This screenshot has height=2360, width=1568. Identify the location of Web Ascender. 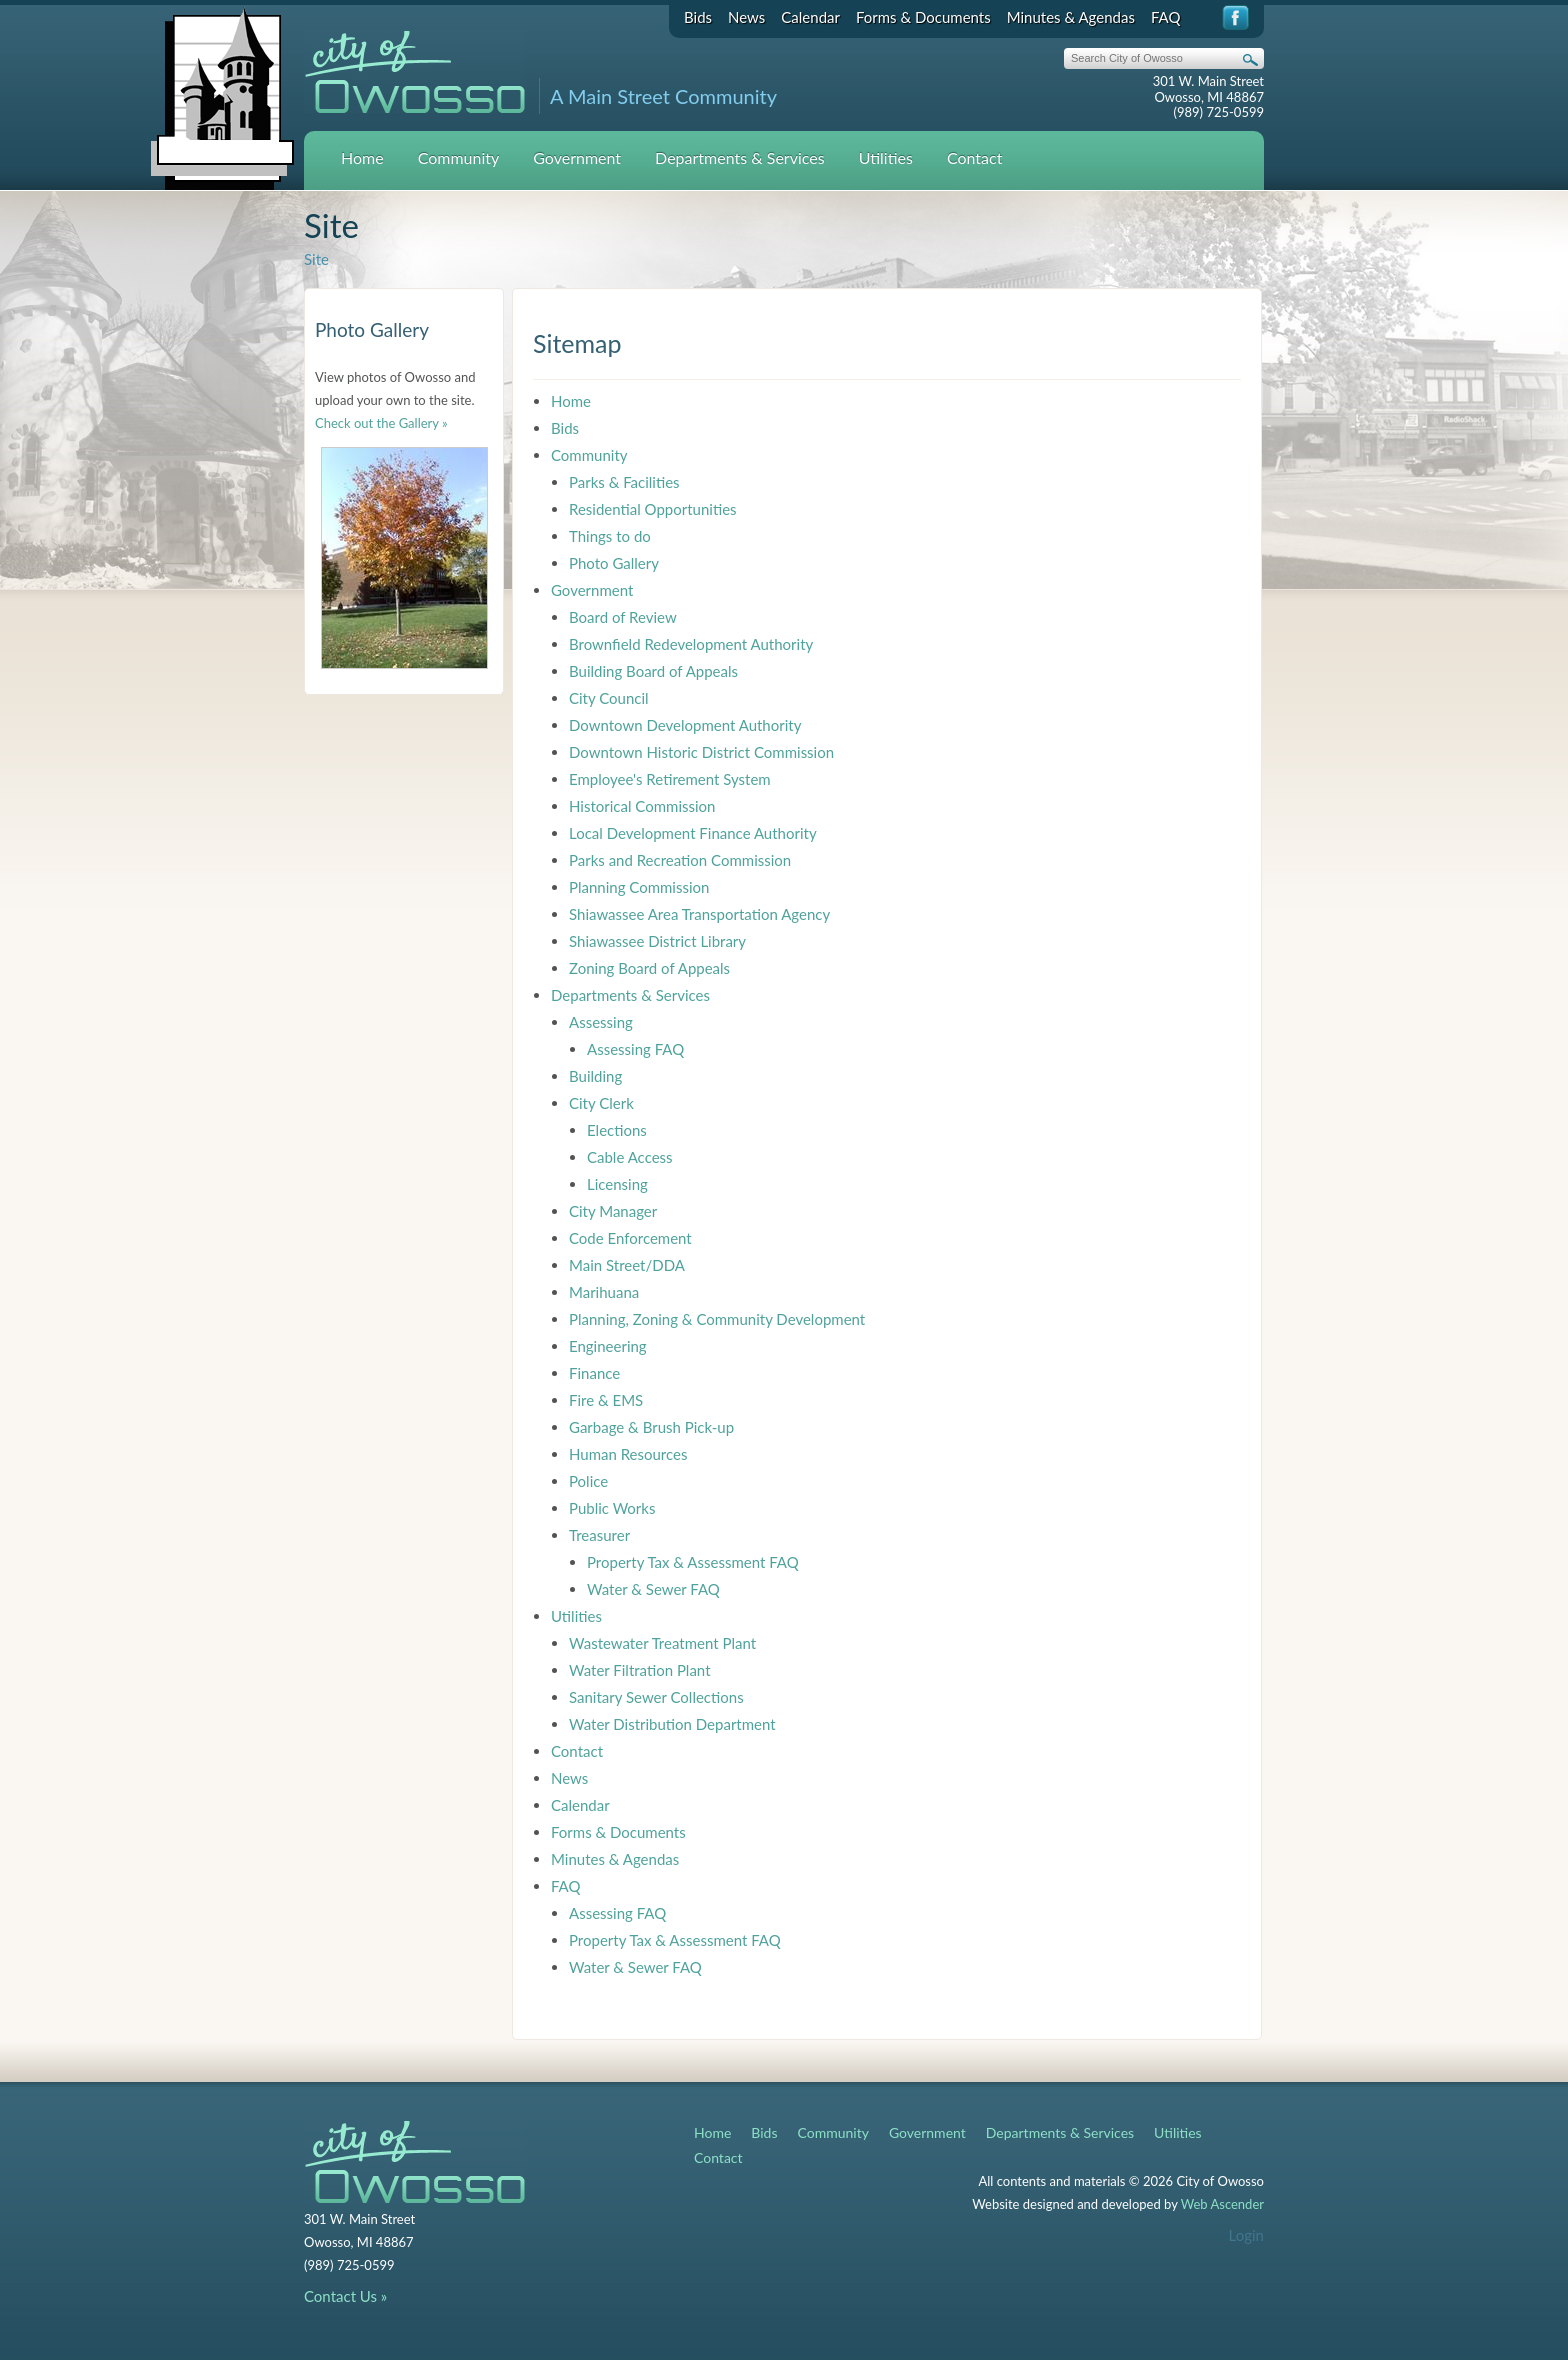
(1222, 2204).